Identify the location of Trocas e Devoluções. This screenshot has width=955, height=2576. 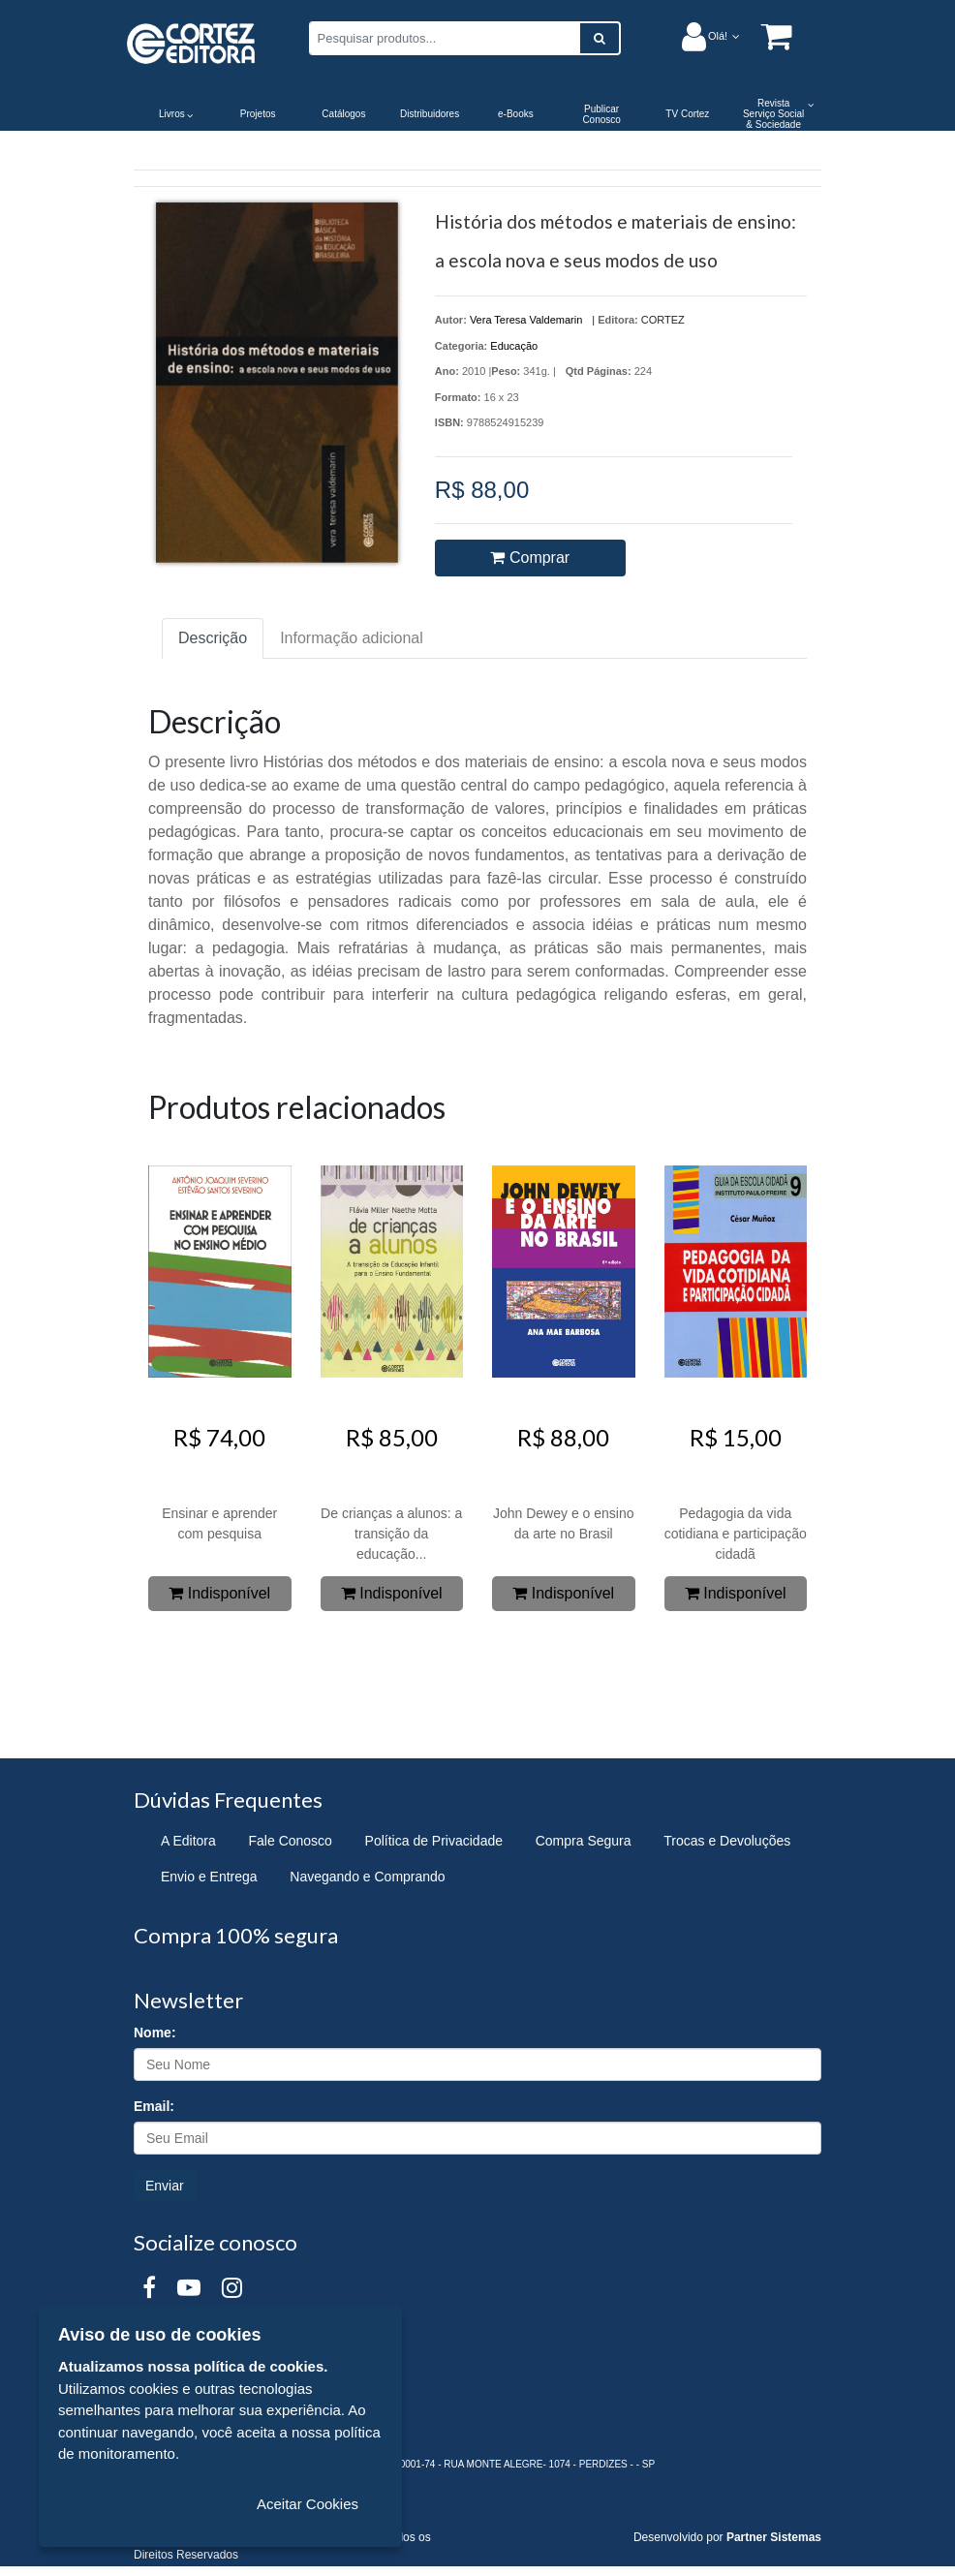
(726, 1840).